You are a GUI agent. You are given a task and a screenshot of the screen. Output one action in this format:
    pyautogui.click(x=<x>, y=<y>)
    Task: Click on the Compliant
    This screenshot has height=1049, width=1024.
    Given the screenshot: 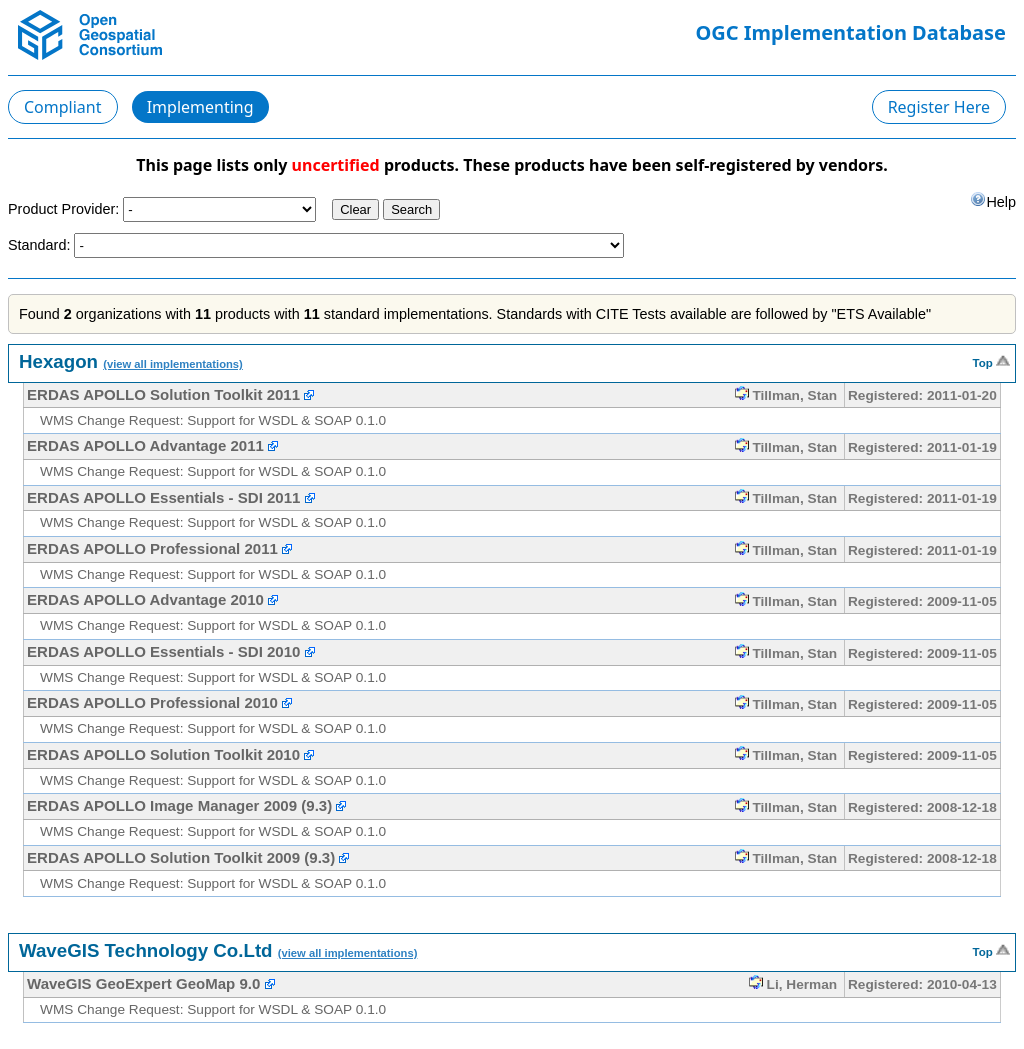 What is the action you would take?
    pyautogui.click(x=63, y=107)
    